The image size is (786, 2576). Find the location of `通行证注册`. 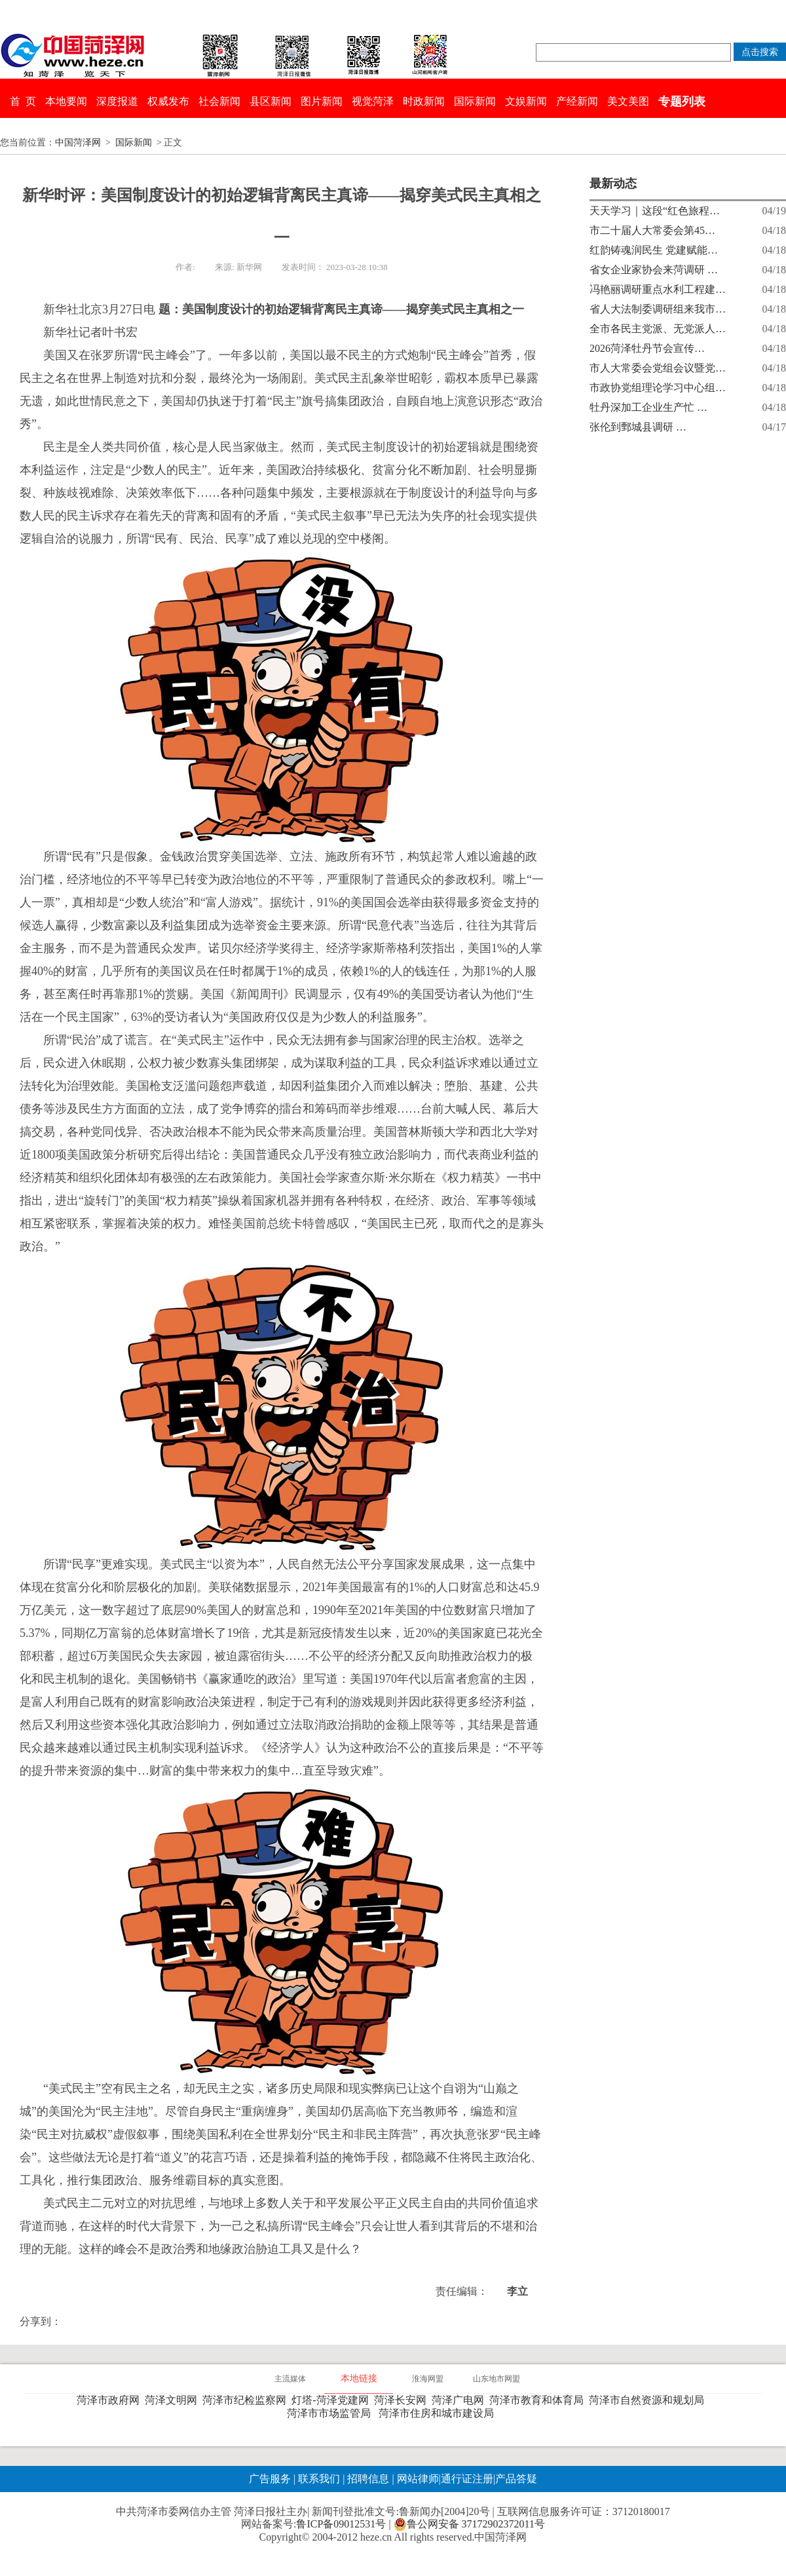

通行证注册 is located at coordinates (467, 2478).